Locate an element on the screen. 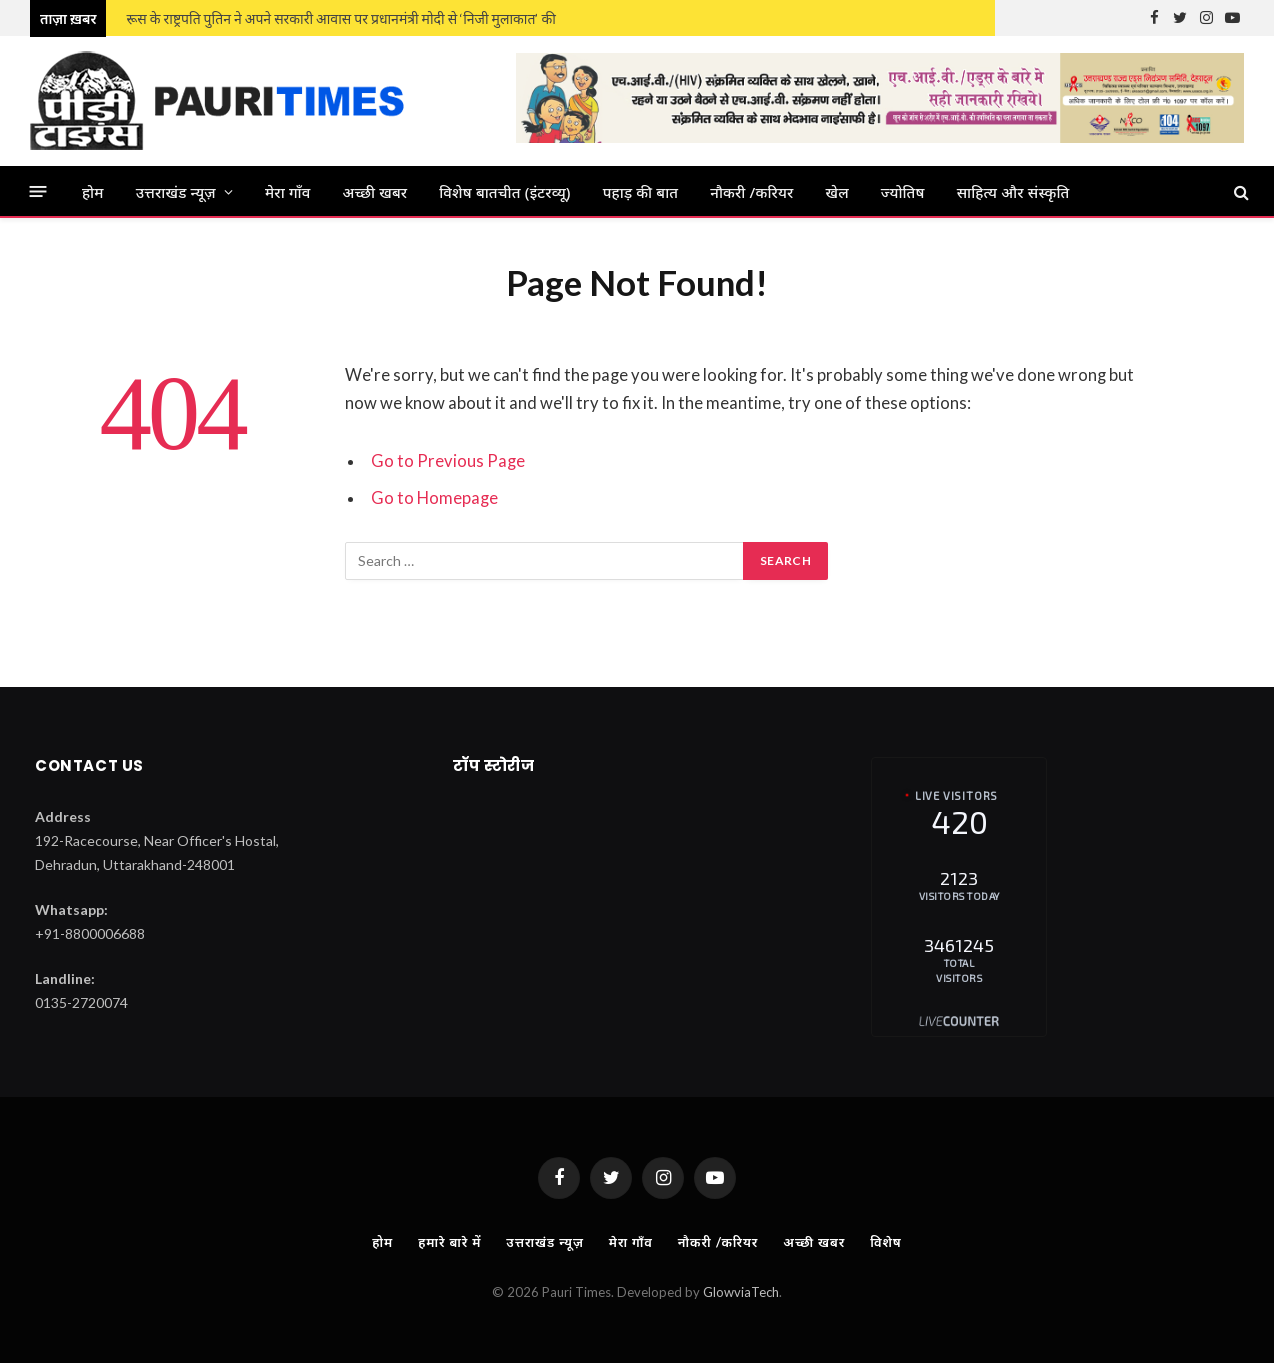 Image resolution: width=1274 pixels, height=1363 pixels. हमारे बारे में is located at coordinates (449, 1242).